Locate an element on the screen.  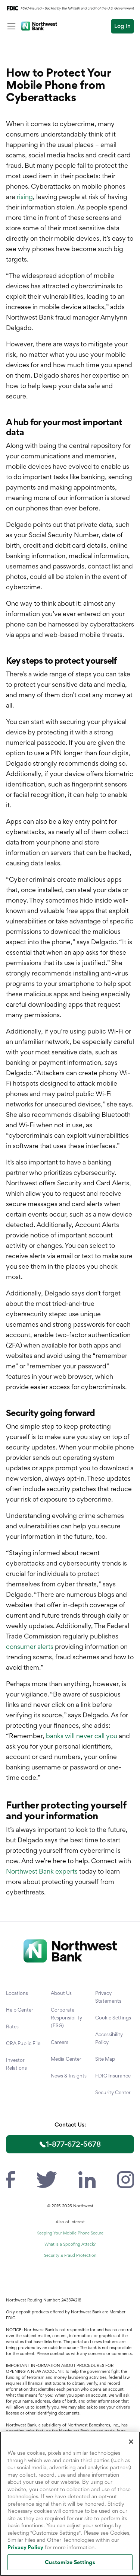
Security Center is located at coordinates (113, 2092).